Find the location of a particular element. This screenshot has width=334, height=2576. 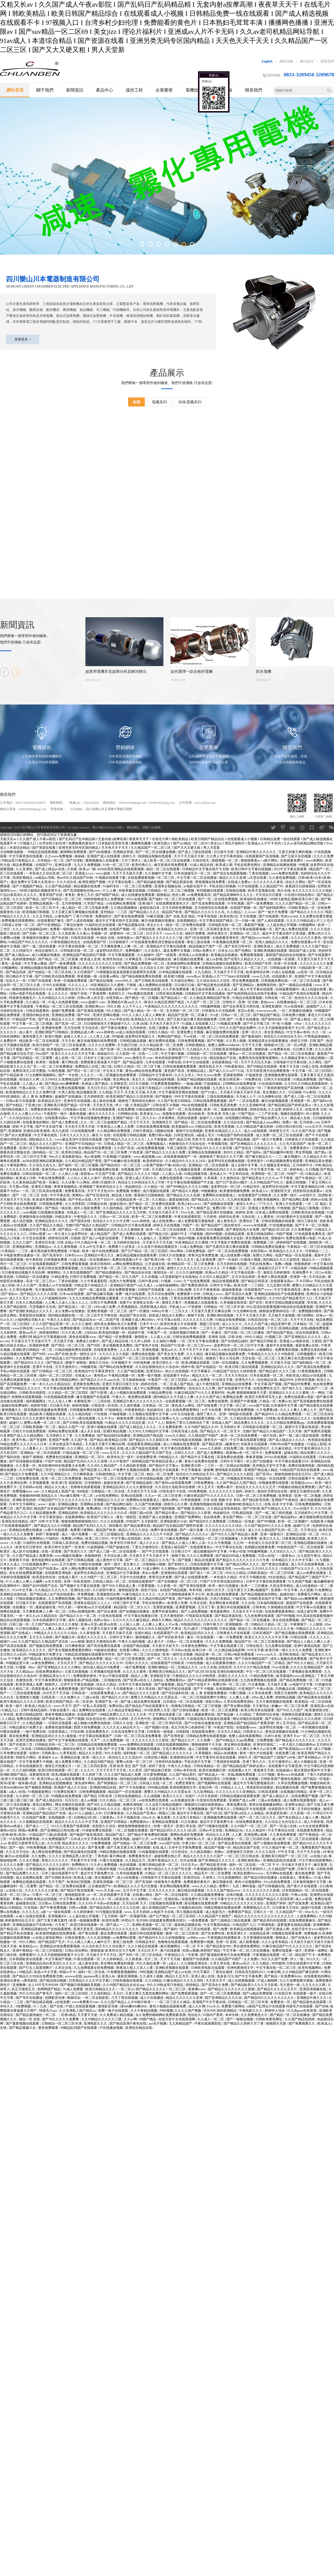

久久婷婷丁香 is located at coordinates (92, 1774).